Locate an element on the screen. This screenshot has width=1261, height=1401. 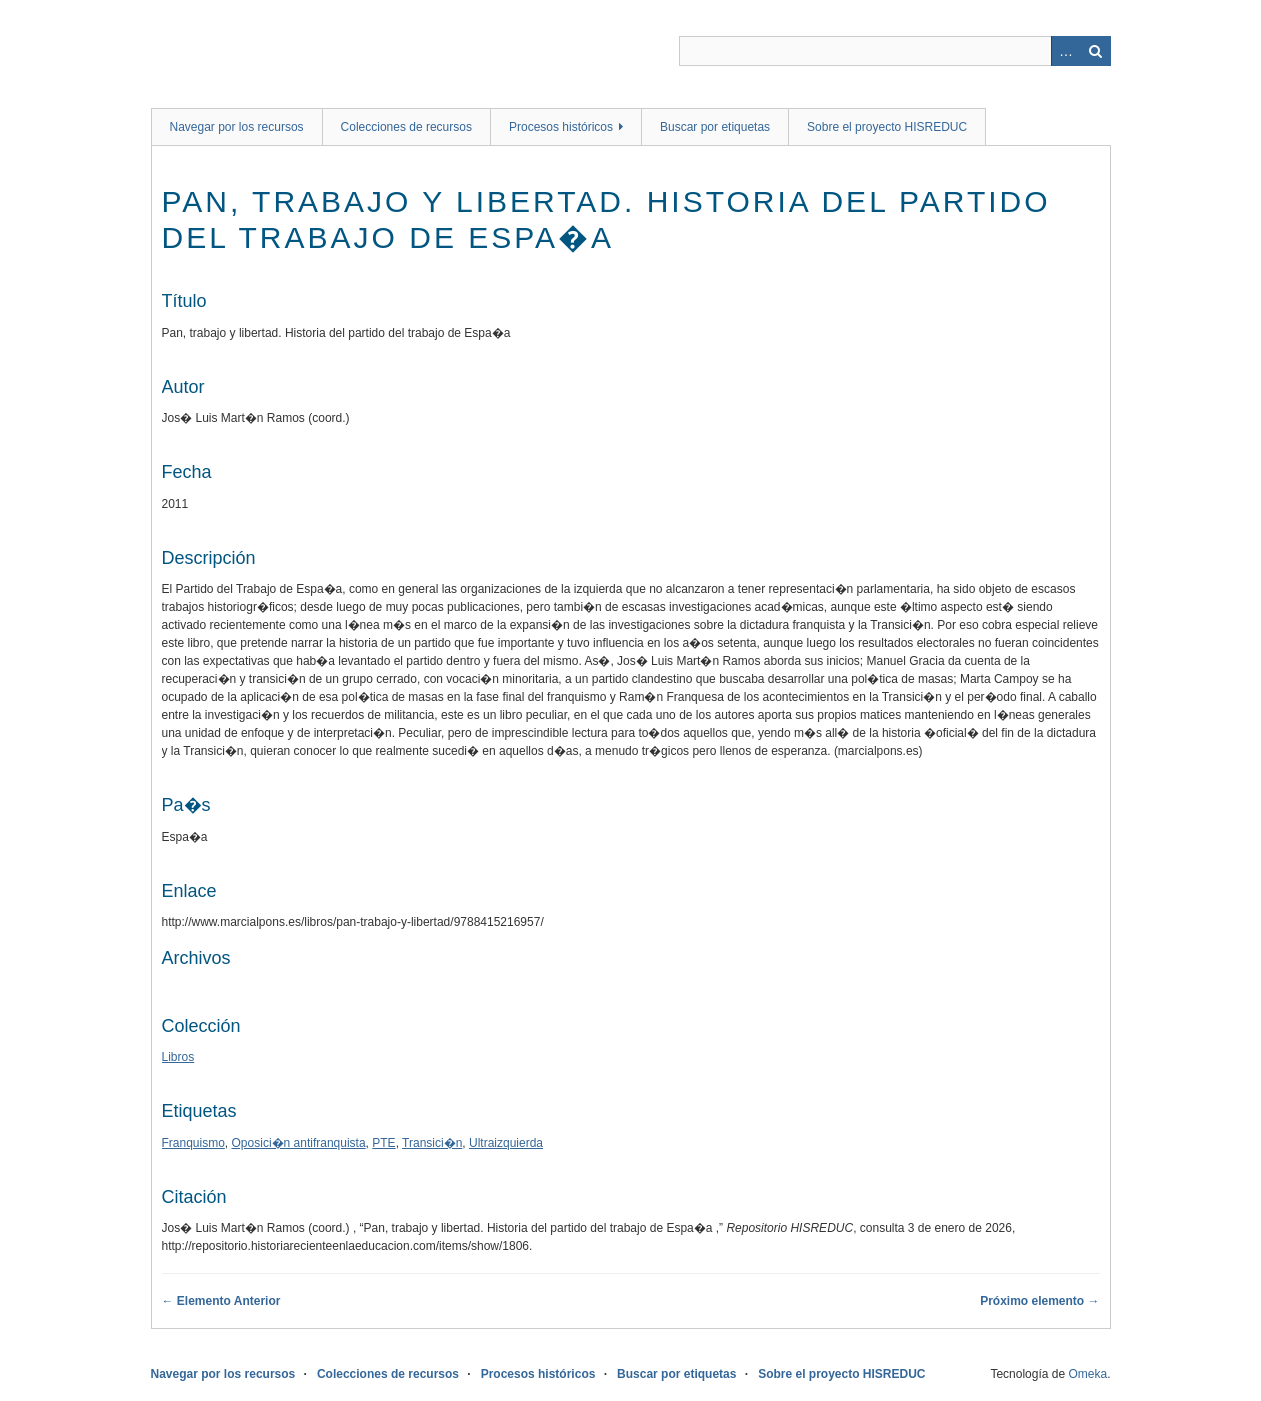
Advanced Search is located at coordinates (1066, 51).